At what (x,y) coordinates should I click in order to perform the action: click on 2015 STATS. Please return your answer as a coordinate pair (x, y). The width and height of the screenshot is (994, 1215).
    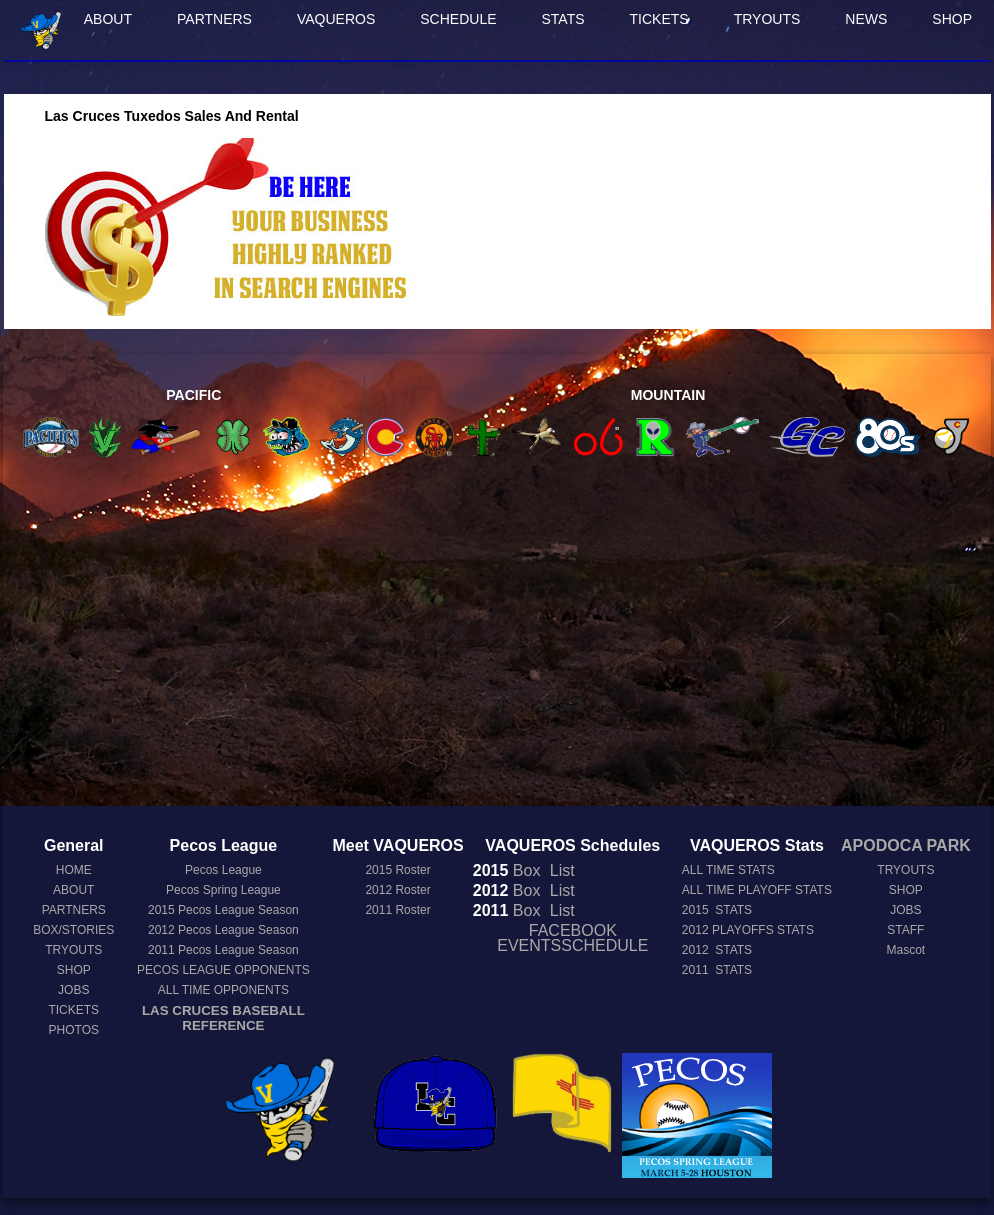
    Looking at the image, I should click on (717, 910).